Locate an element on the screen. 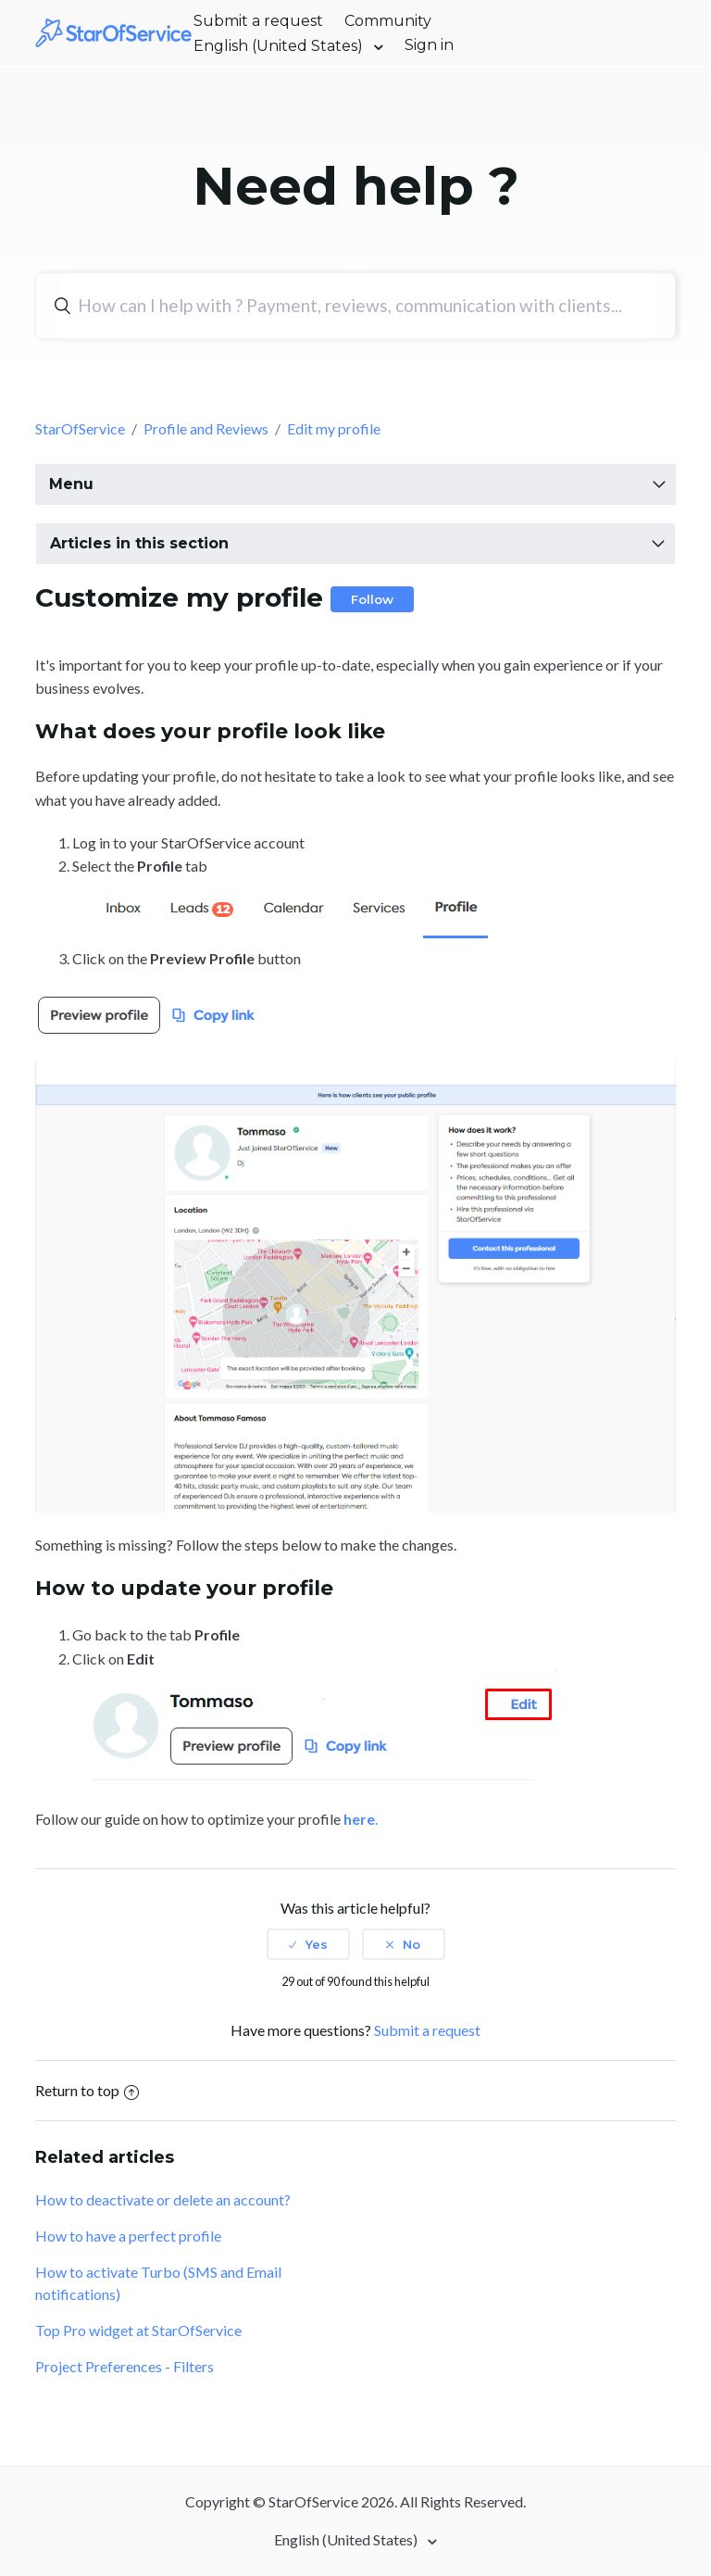 The height and width of the screenshot is (2576, 711). Project Preferences - Filters is located at coordinates (124, 2366).